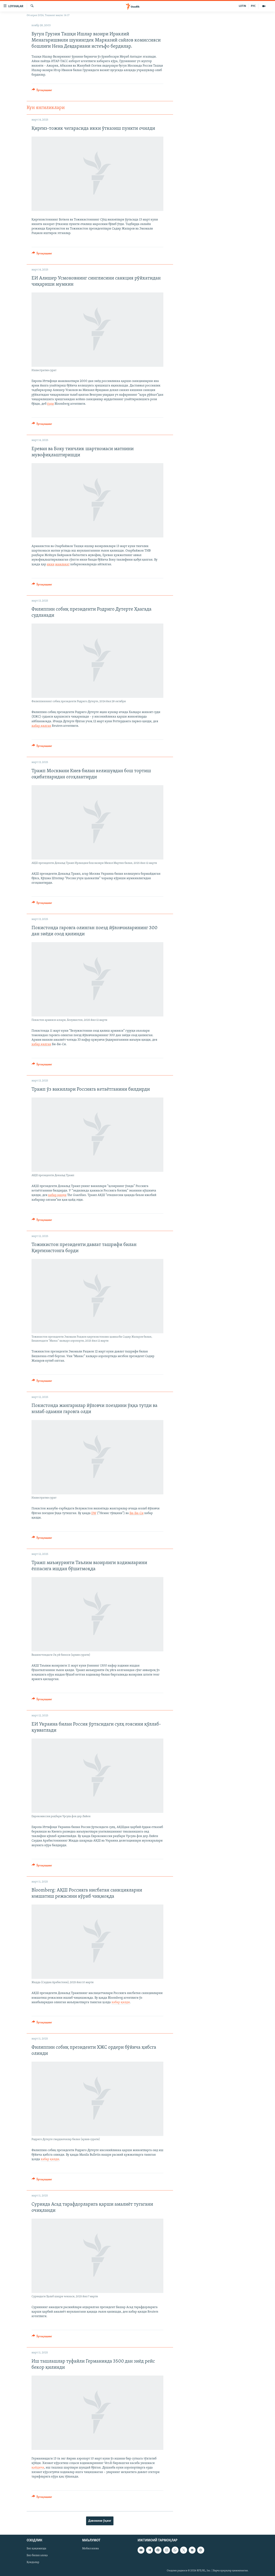  I want to click on Биз билан алоқа, so click(37, 2555).